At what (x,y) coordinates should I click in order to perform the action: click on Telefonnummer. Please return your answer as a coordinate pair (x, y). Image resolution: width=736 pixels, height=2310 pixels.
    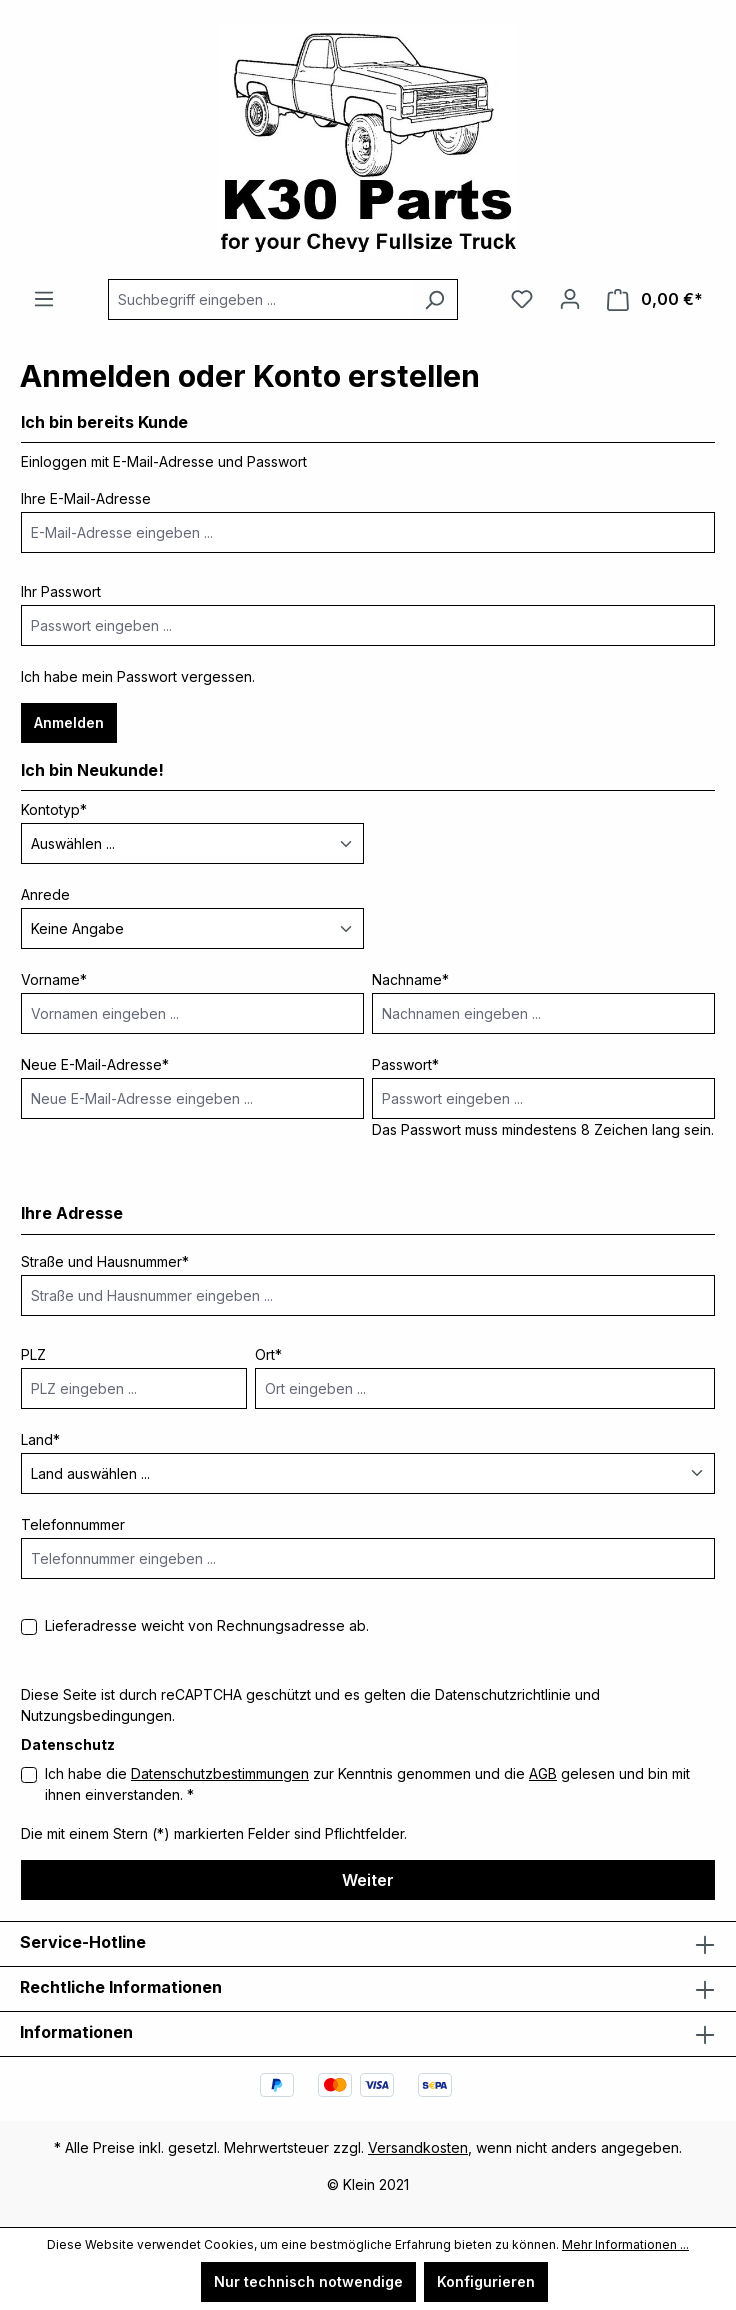
    Looking at the image, I should click on (73, 1524).